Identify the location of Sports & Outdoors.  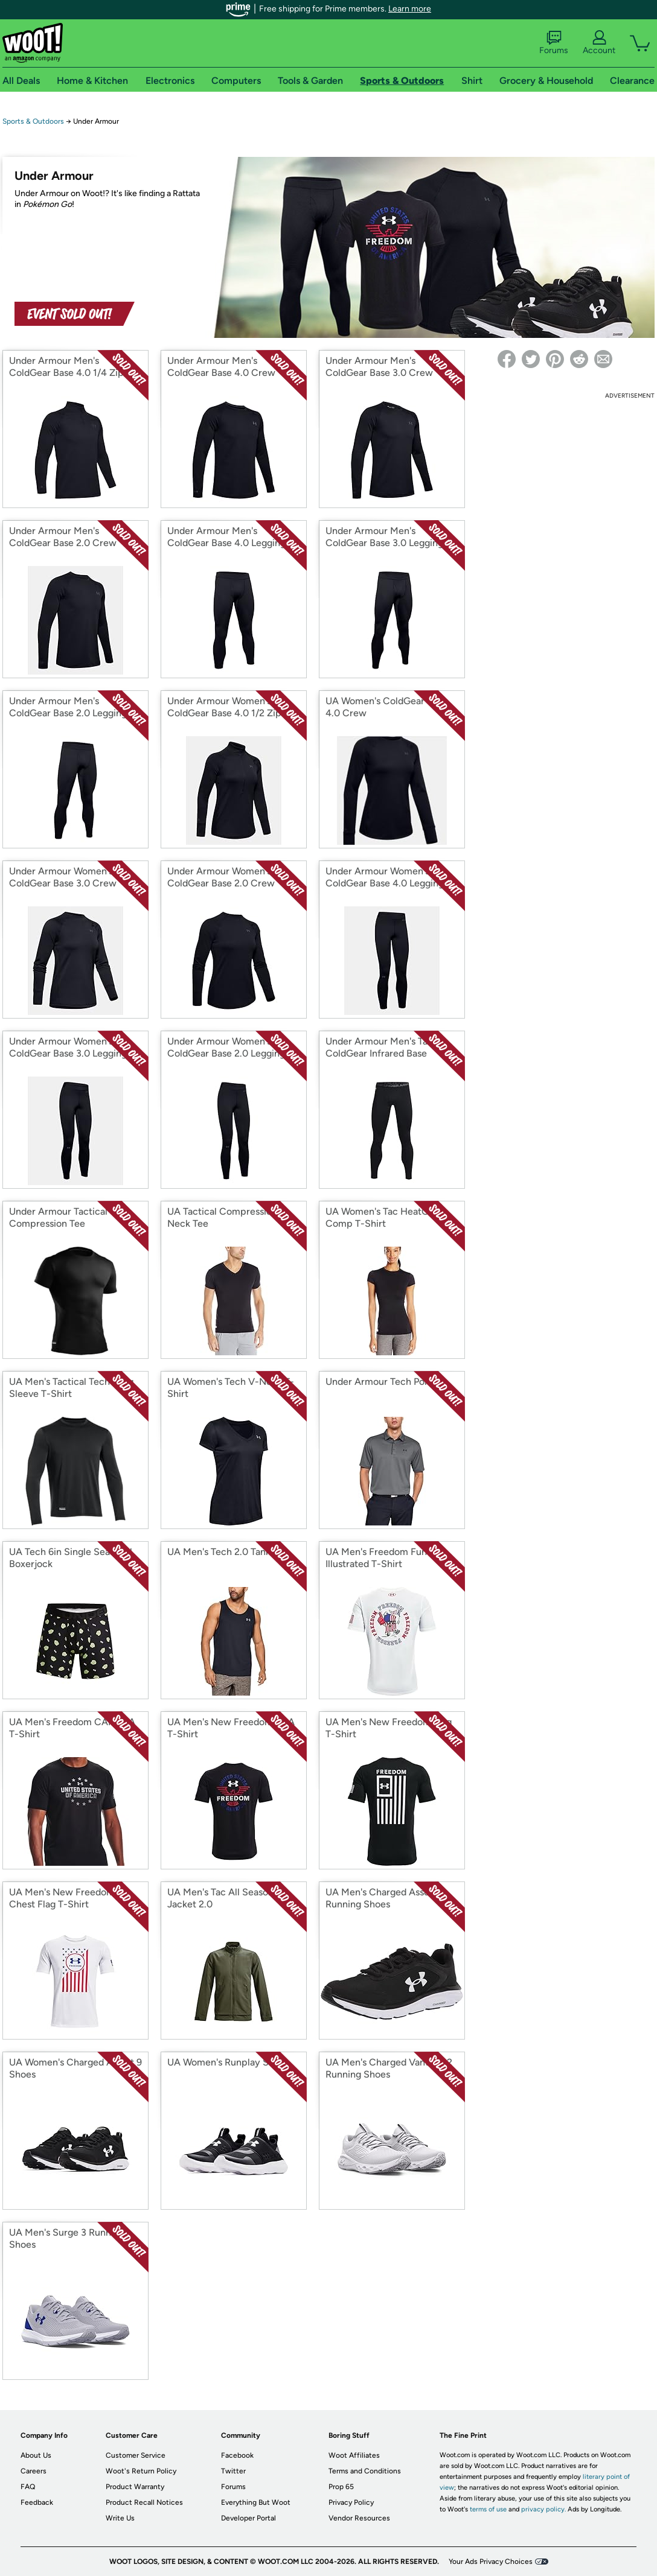
(33, 121).